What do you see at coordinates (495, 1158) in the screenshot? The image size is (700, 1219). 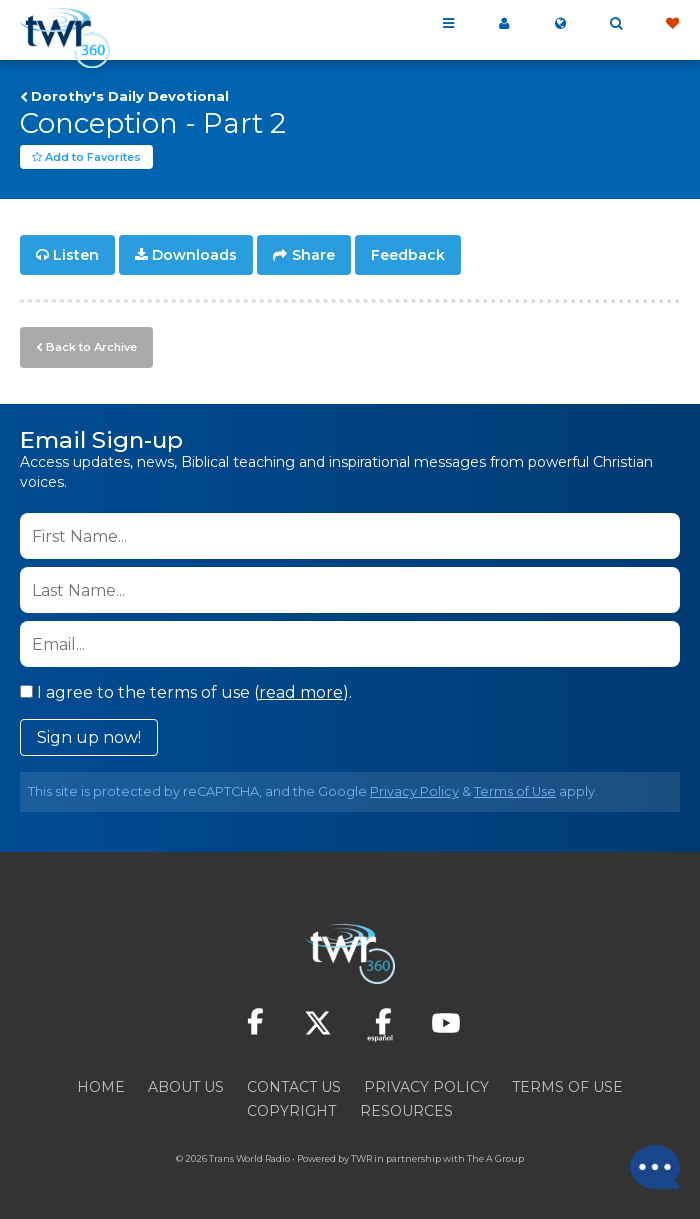 I see `The A Group` at bounding box center [495, 1158].